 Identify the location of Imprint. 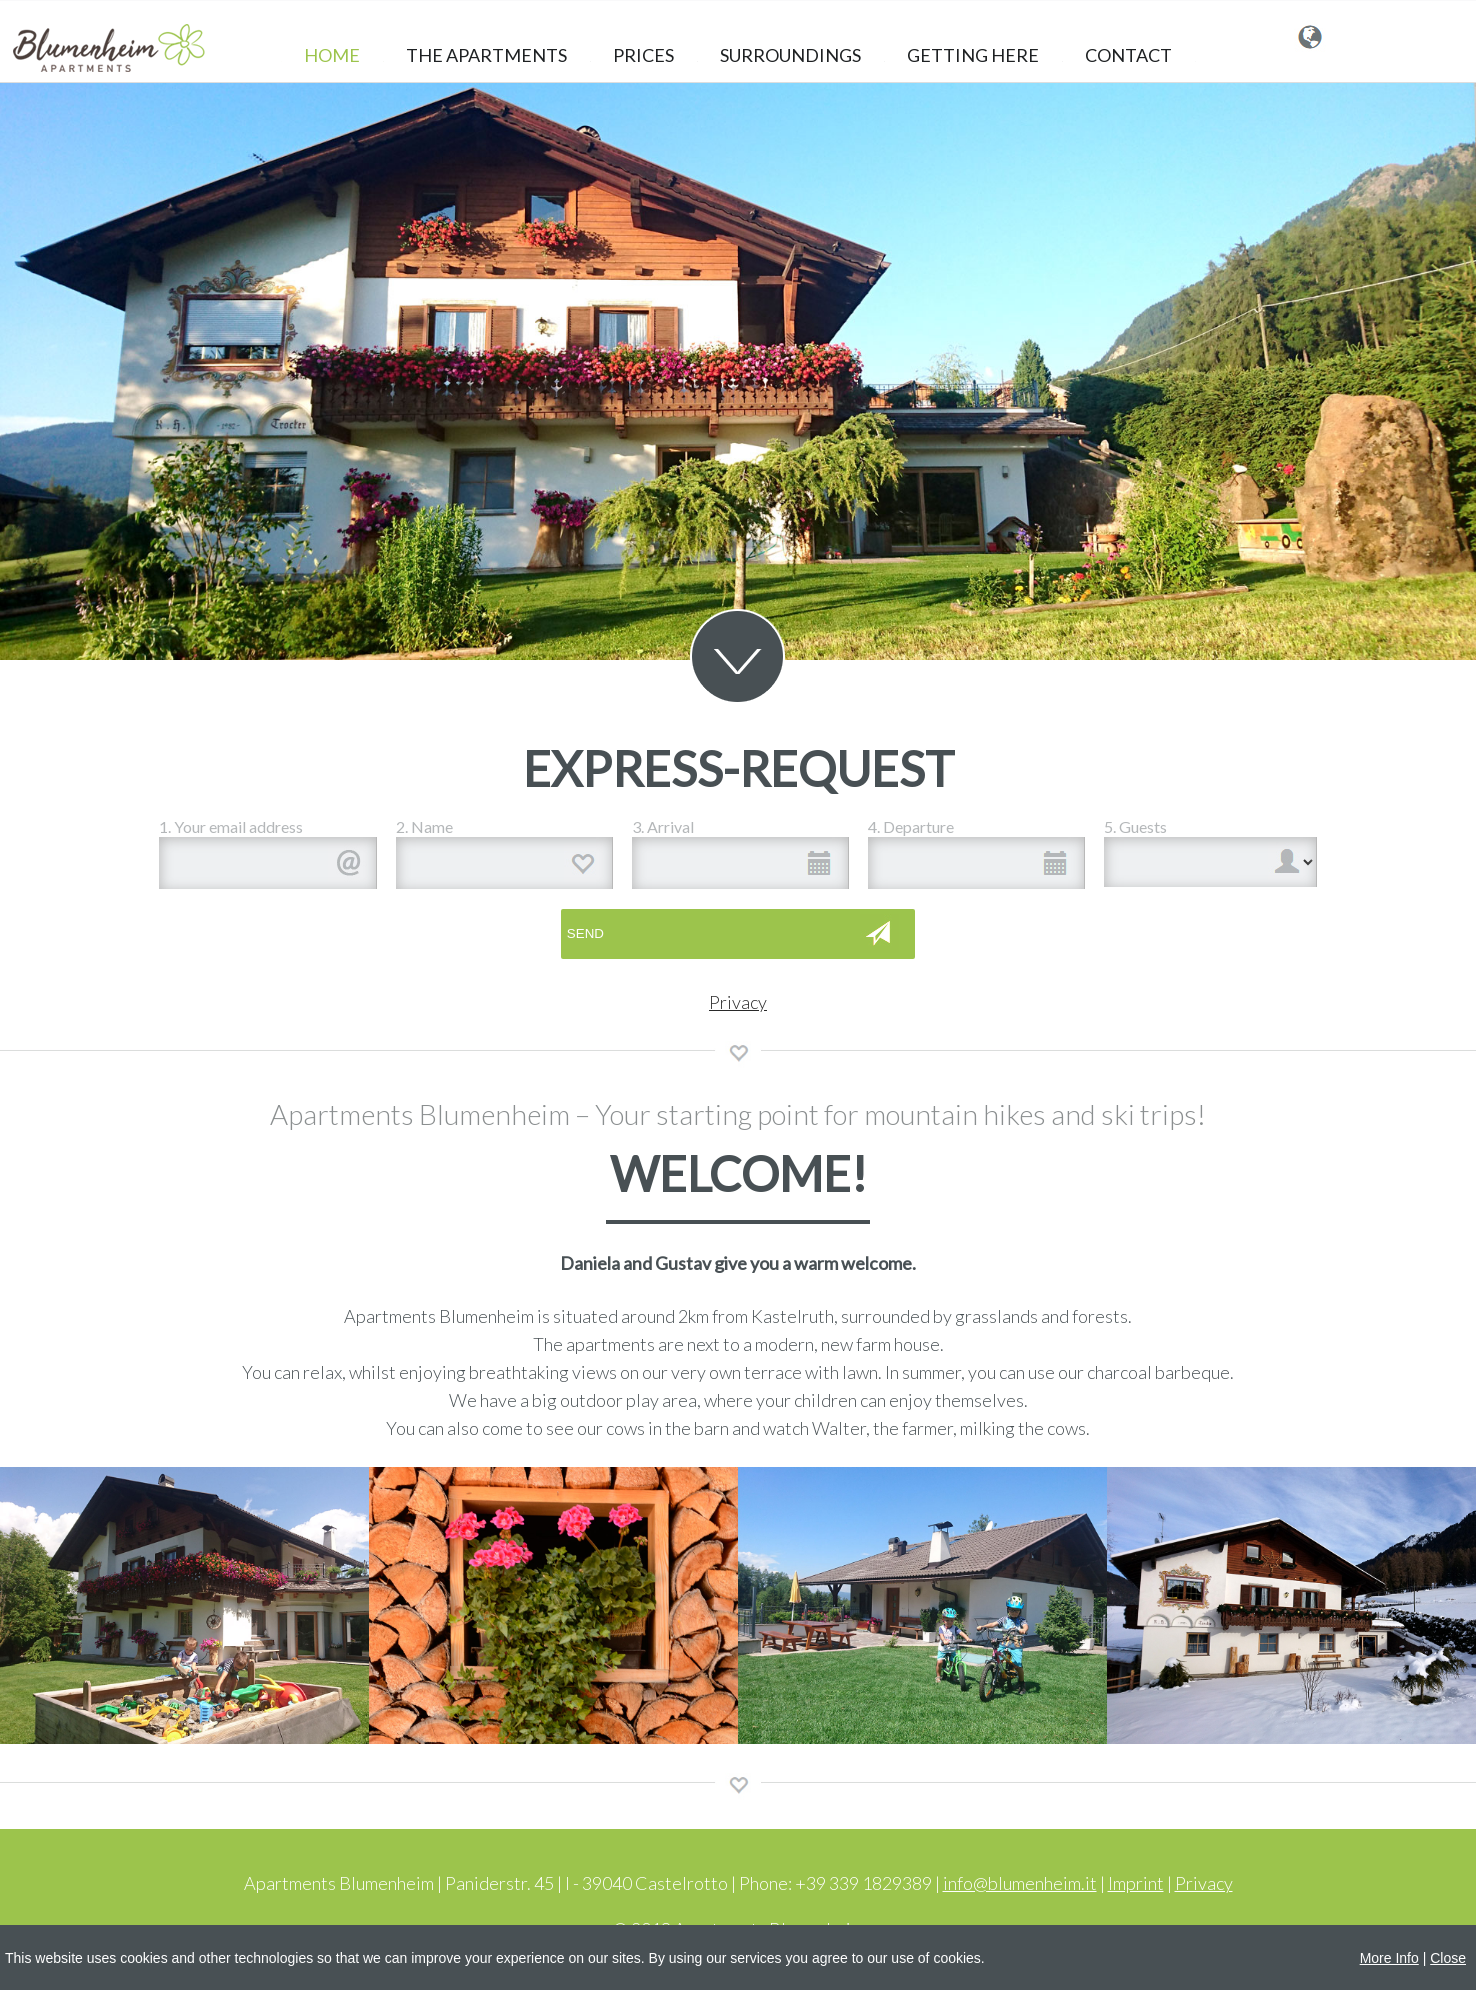
(1136, 1883).